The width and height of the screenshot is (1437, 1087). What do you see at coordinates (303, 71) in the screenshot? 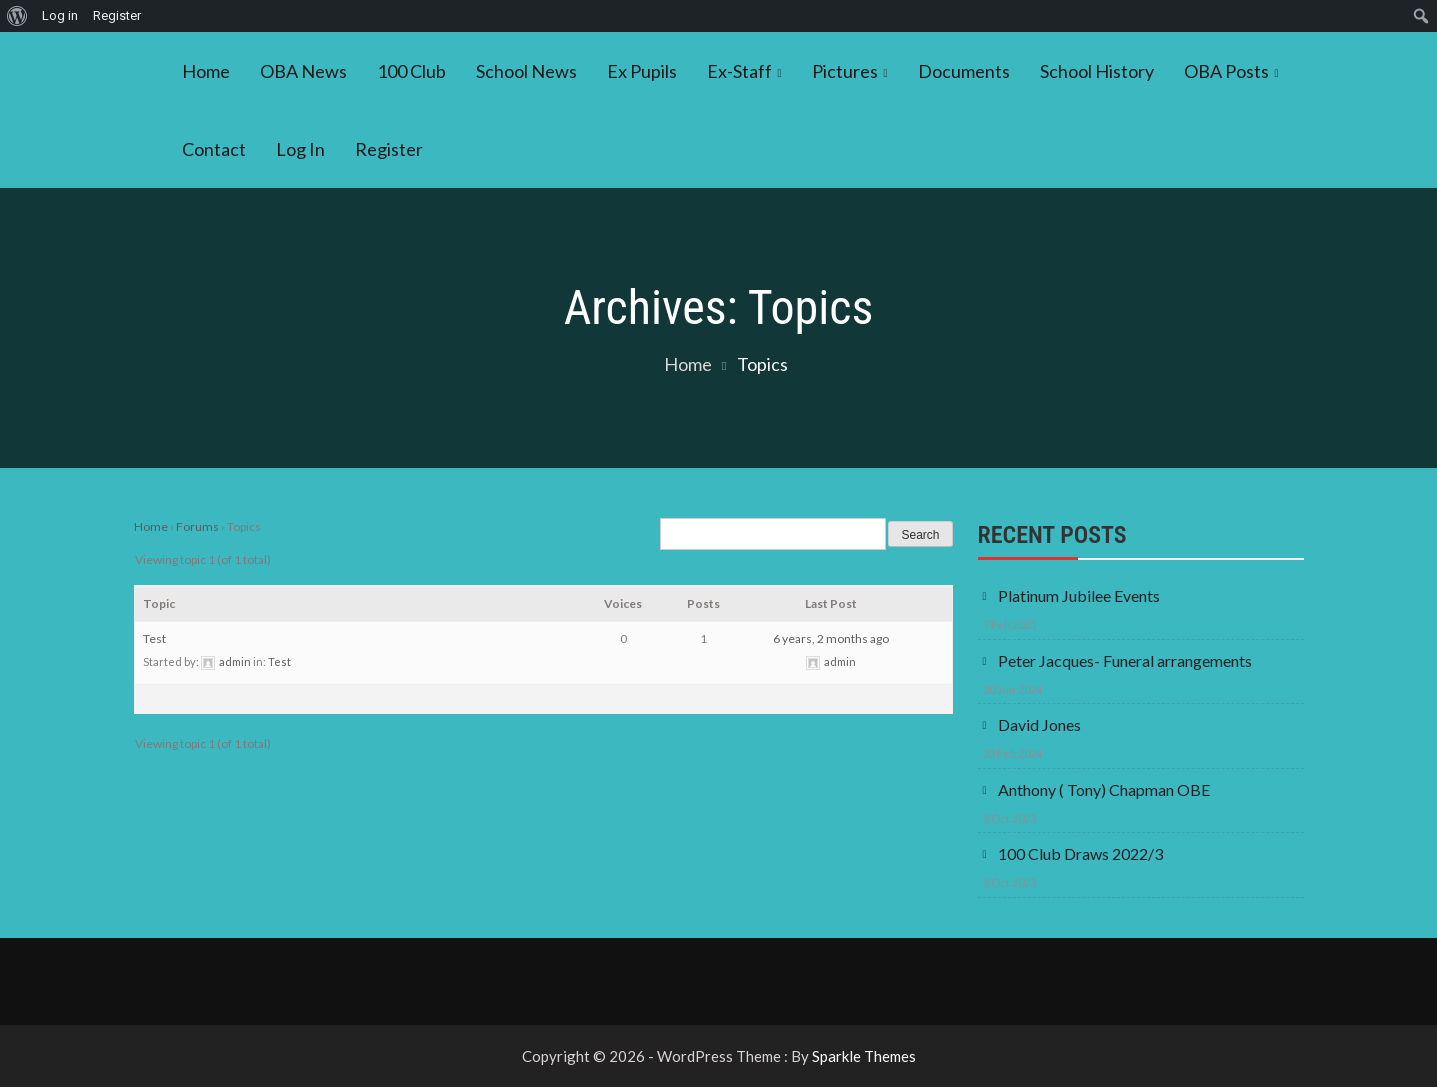
I see `OBA News` at bounding box center [303, 71].